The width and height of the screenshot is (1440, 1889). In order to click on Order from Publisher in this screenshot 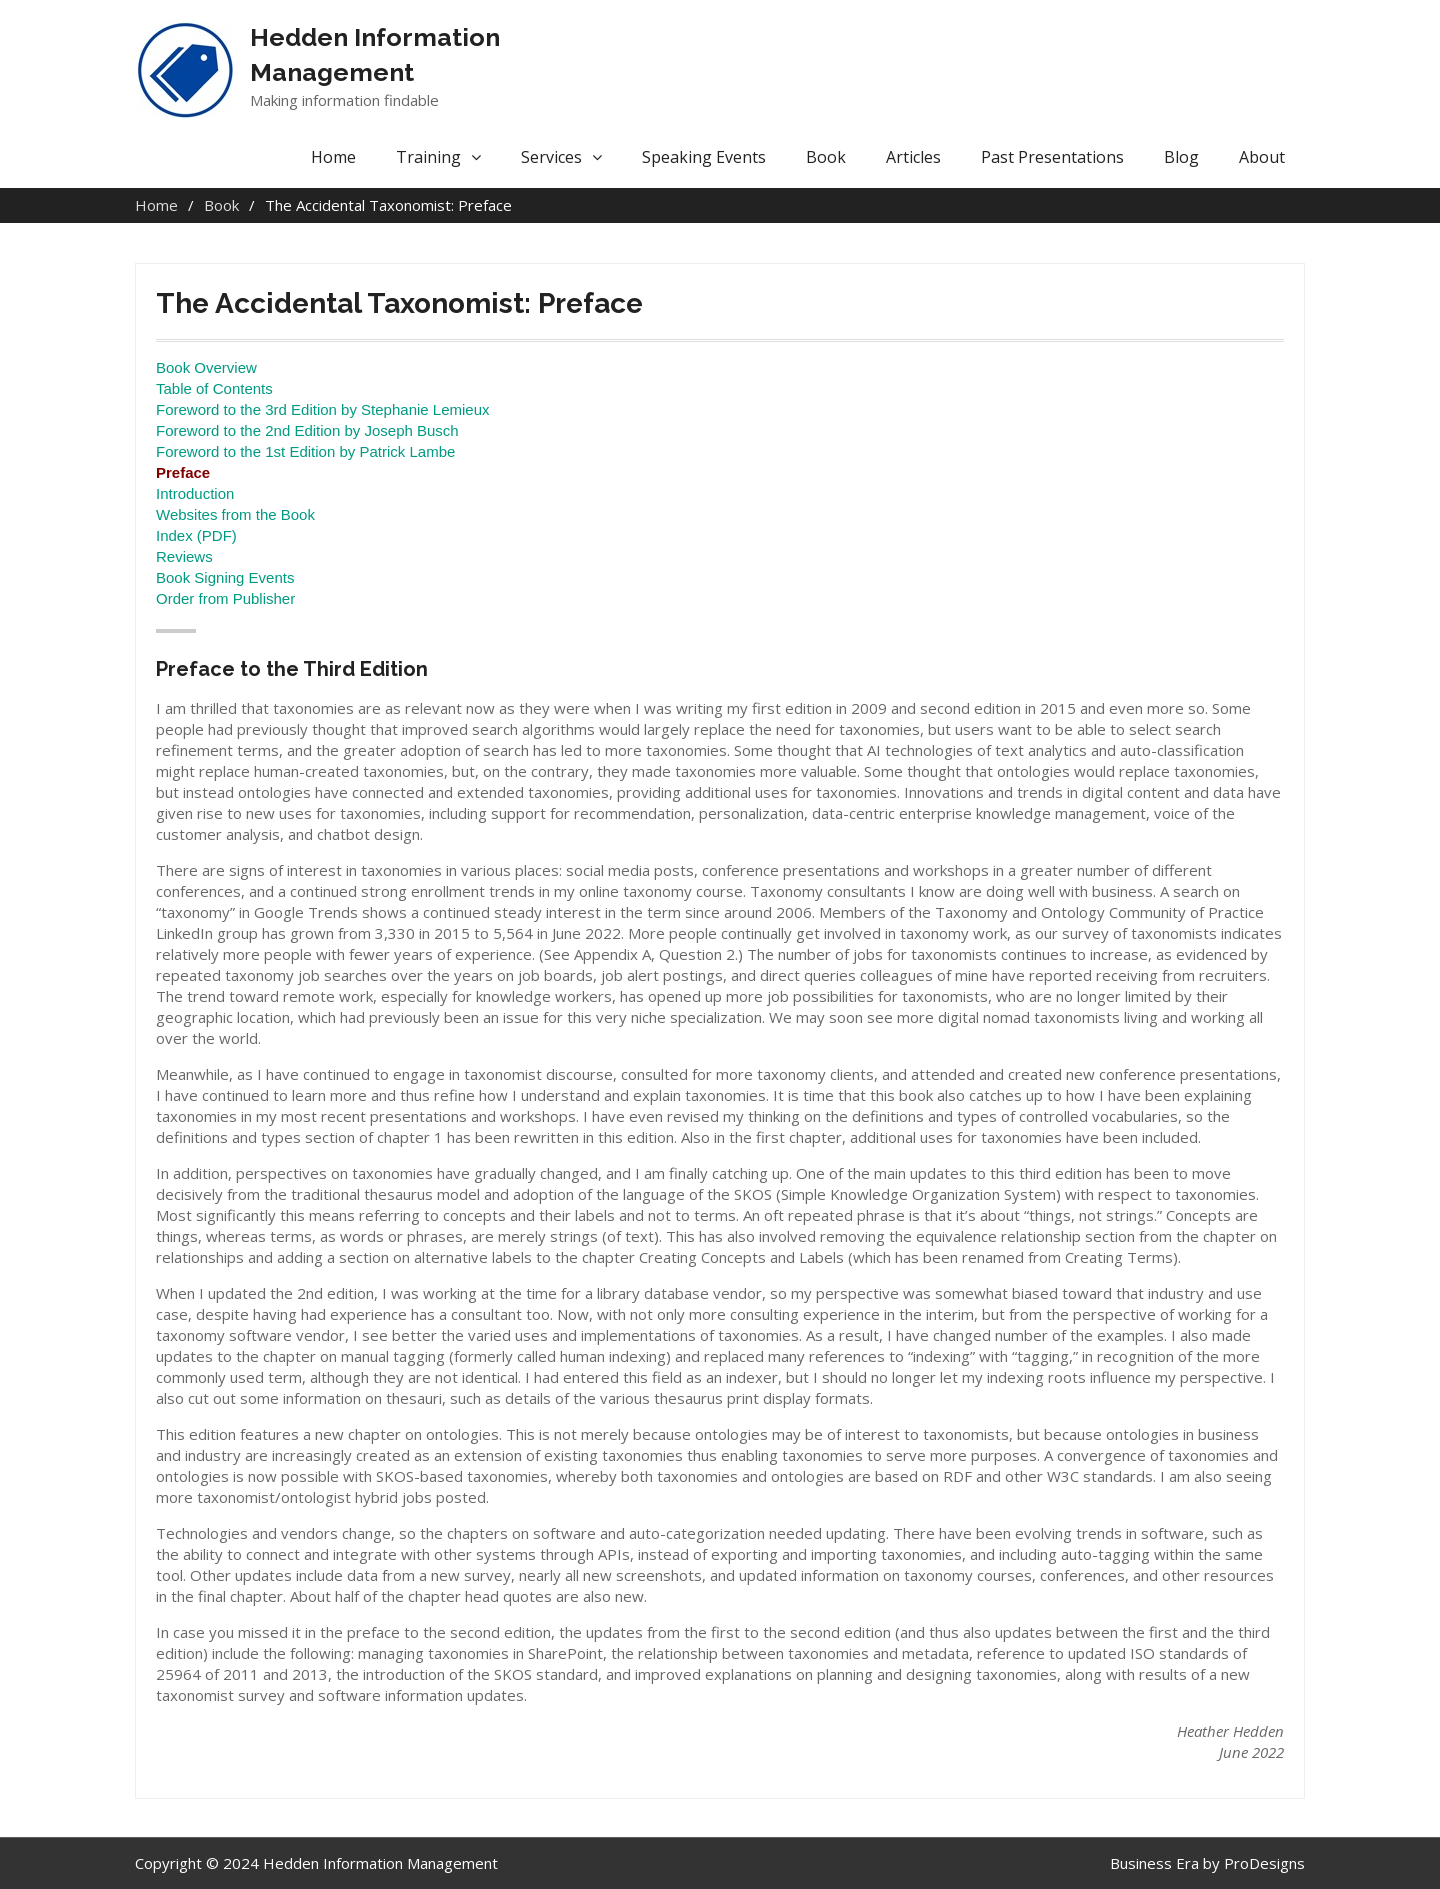, I will do `click(225, 598)`.